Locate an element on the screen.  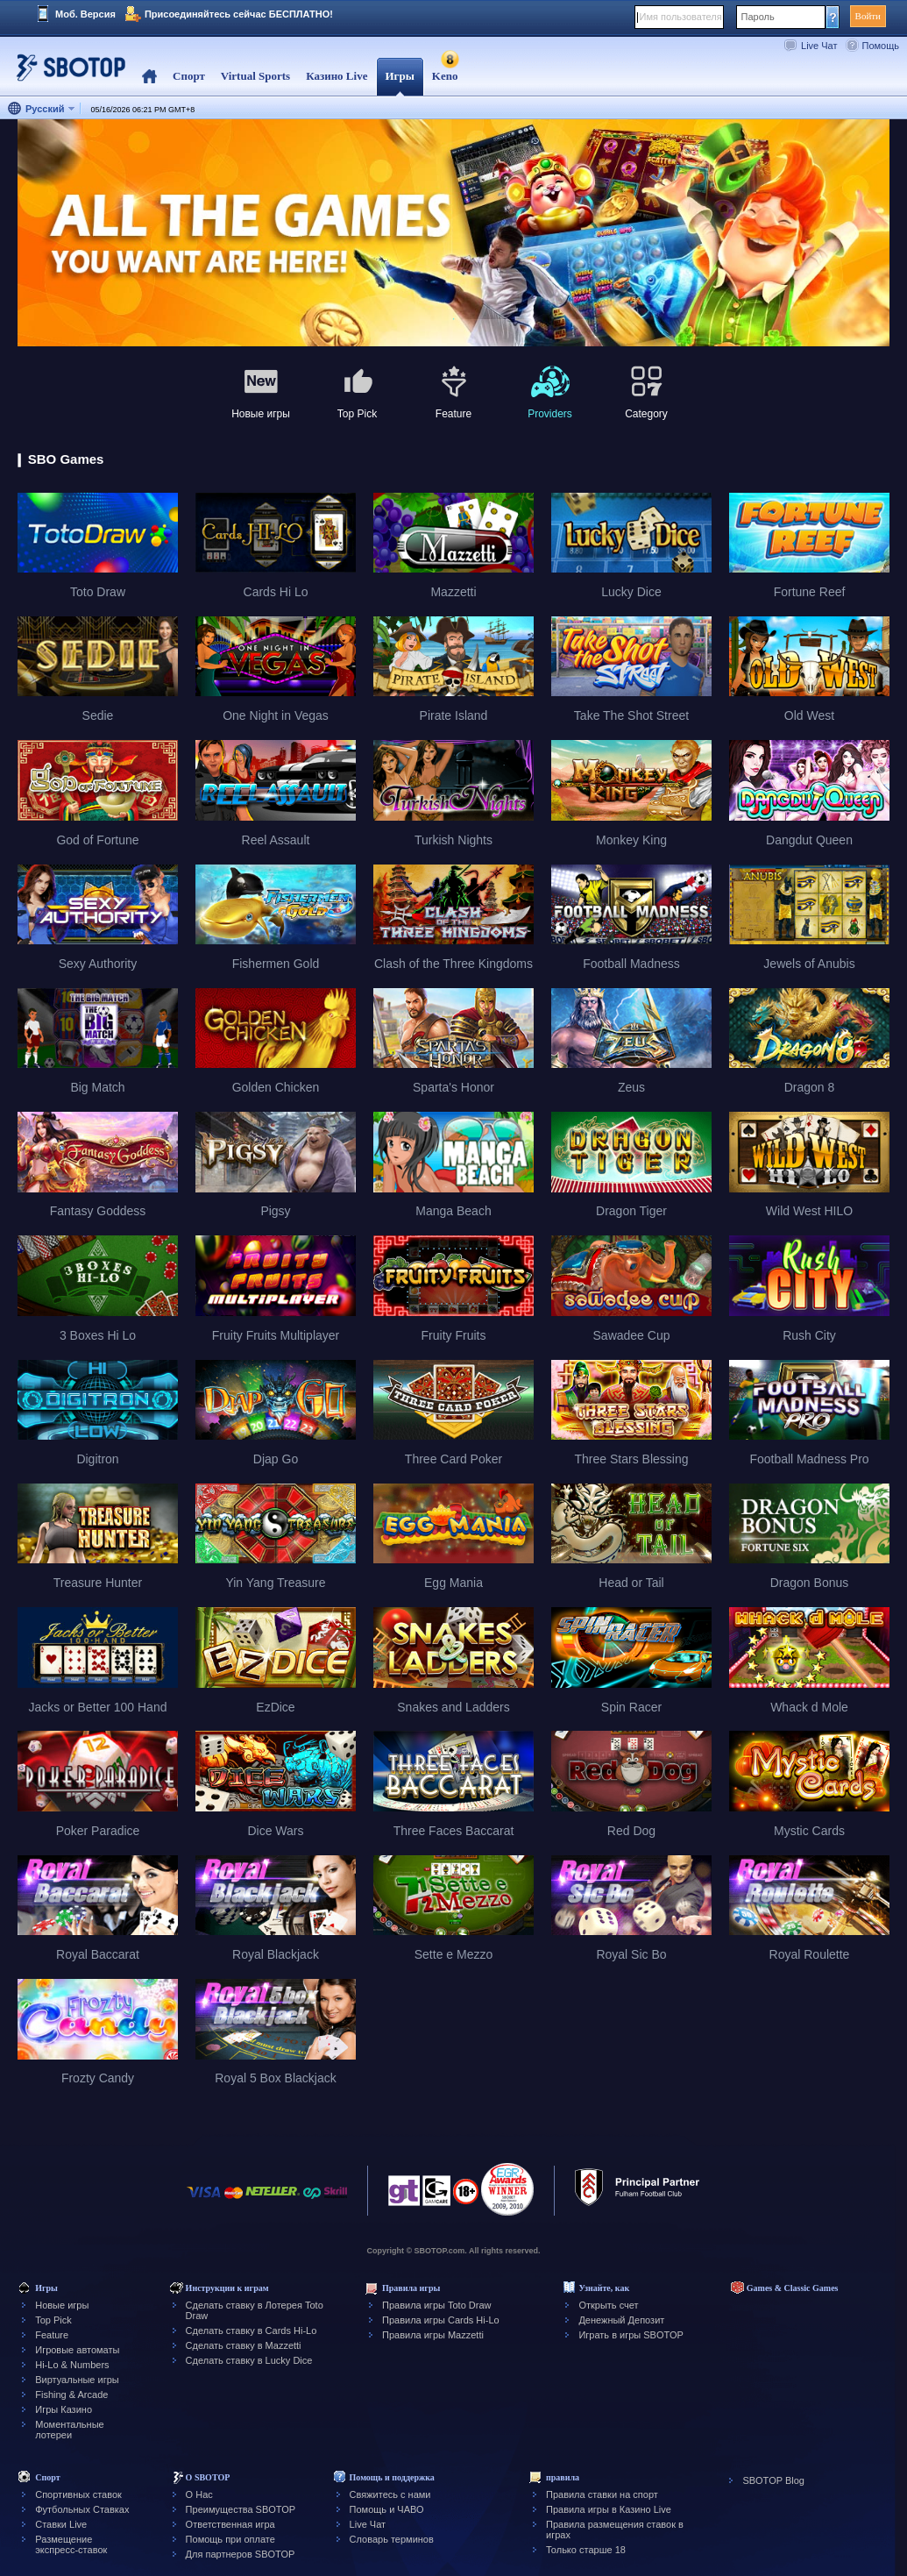
Ответственная игра is located at coordinates (230, 2524).